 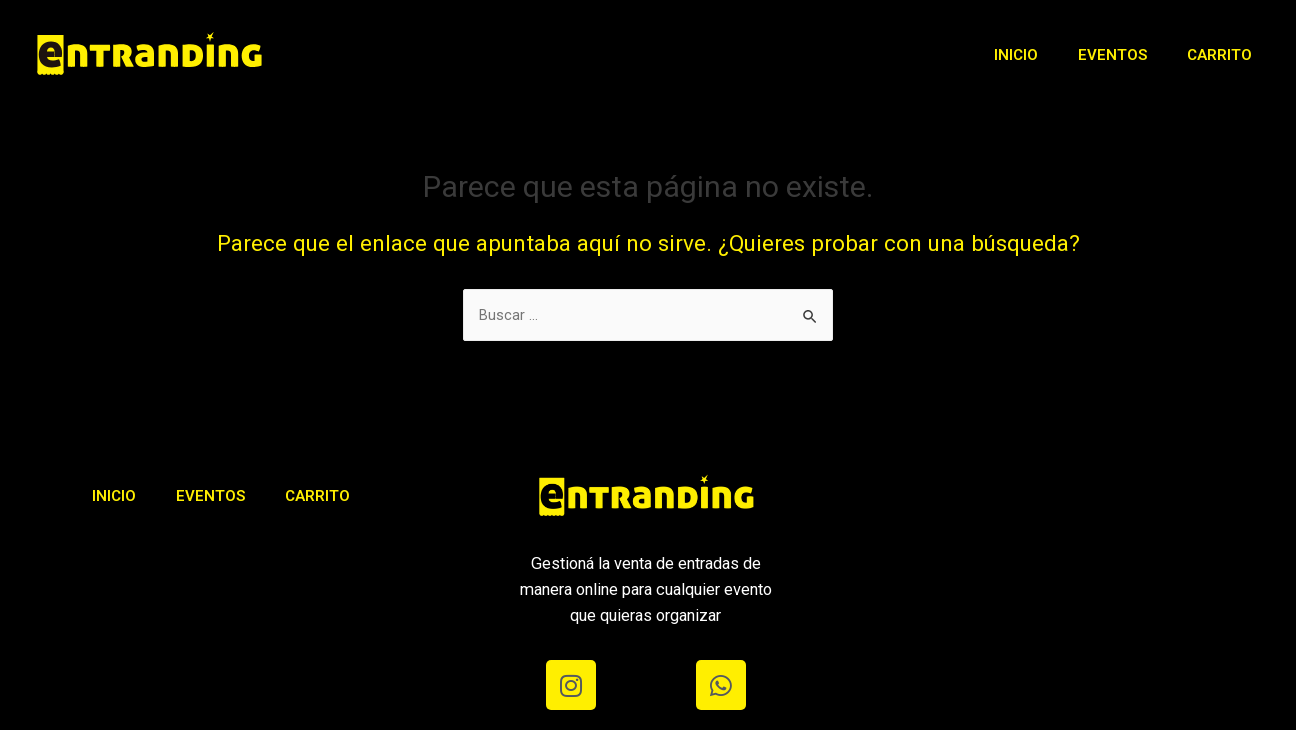 I want to click on Carrito, so click(x=1219, y=55).